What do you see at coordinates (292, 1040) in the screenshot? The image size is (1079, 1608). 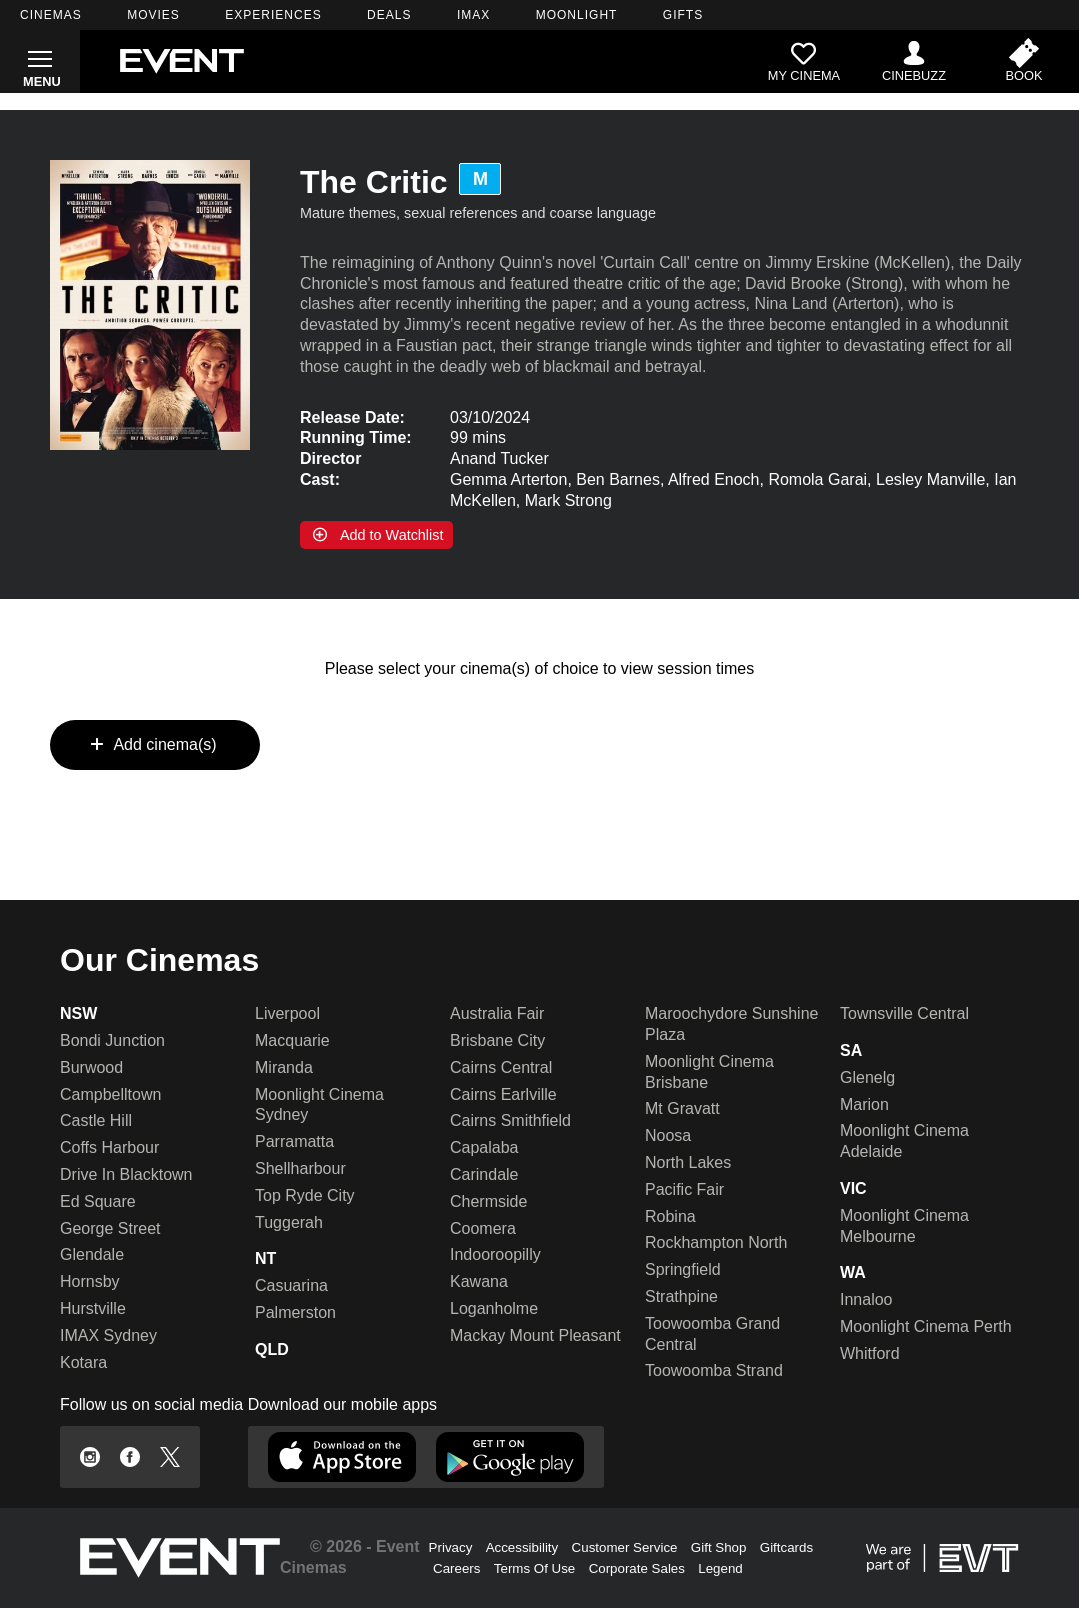 I see `Macquarie` at bounding box center [292, 1040].